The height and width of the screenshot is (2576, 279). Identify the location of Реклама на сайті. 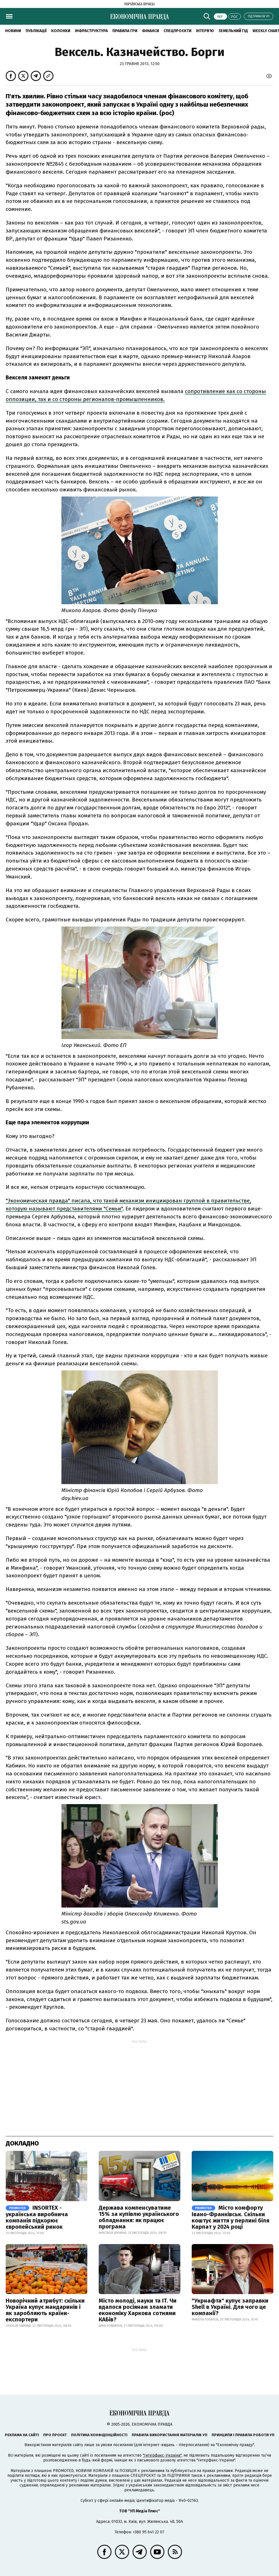
(22, 2435).